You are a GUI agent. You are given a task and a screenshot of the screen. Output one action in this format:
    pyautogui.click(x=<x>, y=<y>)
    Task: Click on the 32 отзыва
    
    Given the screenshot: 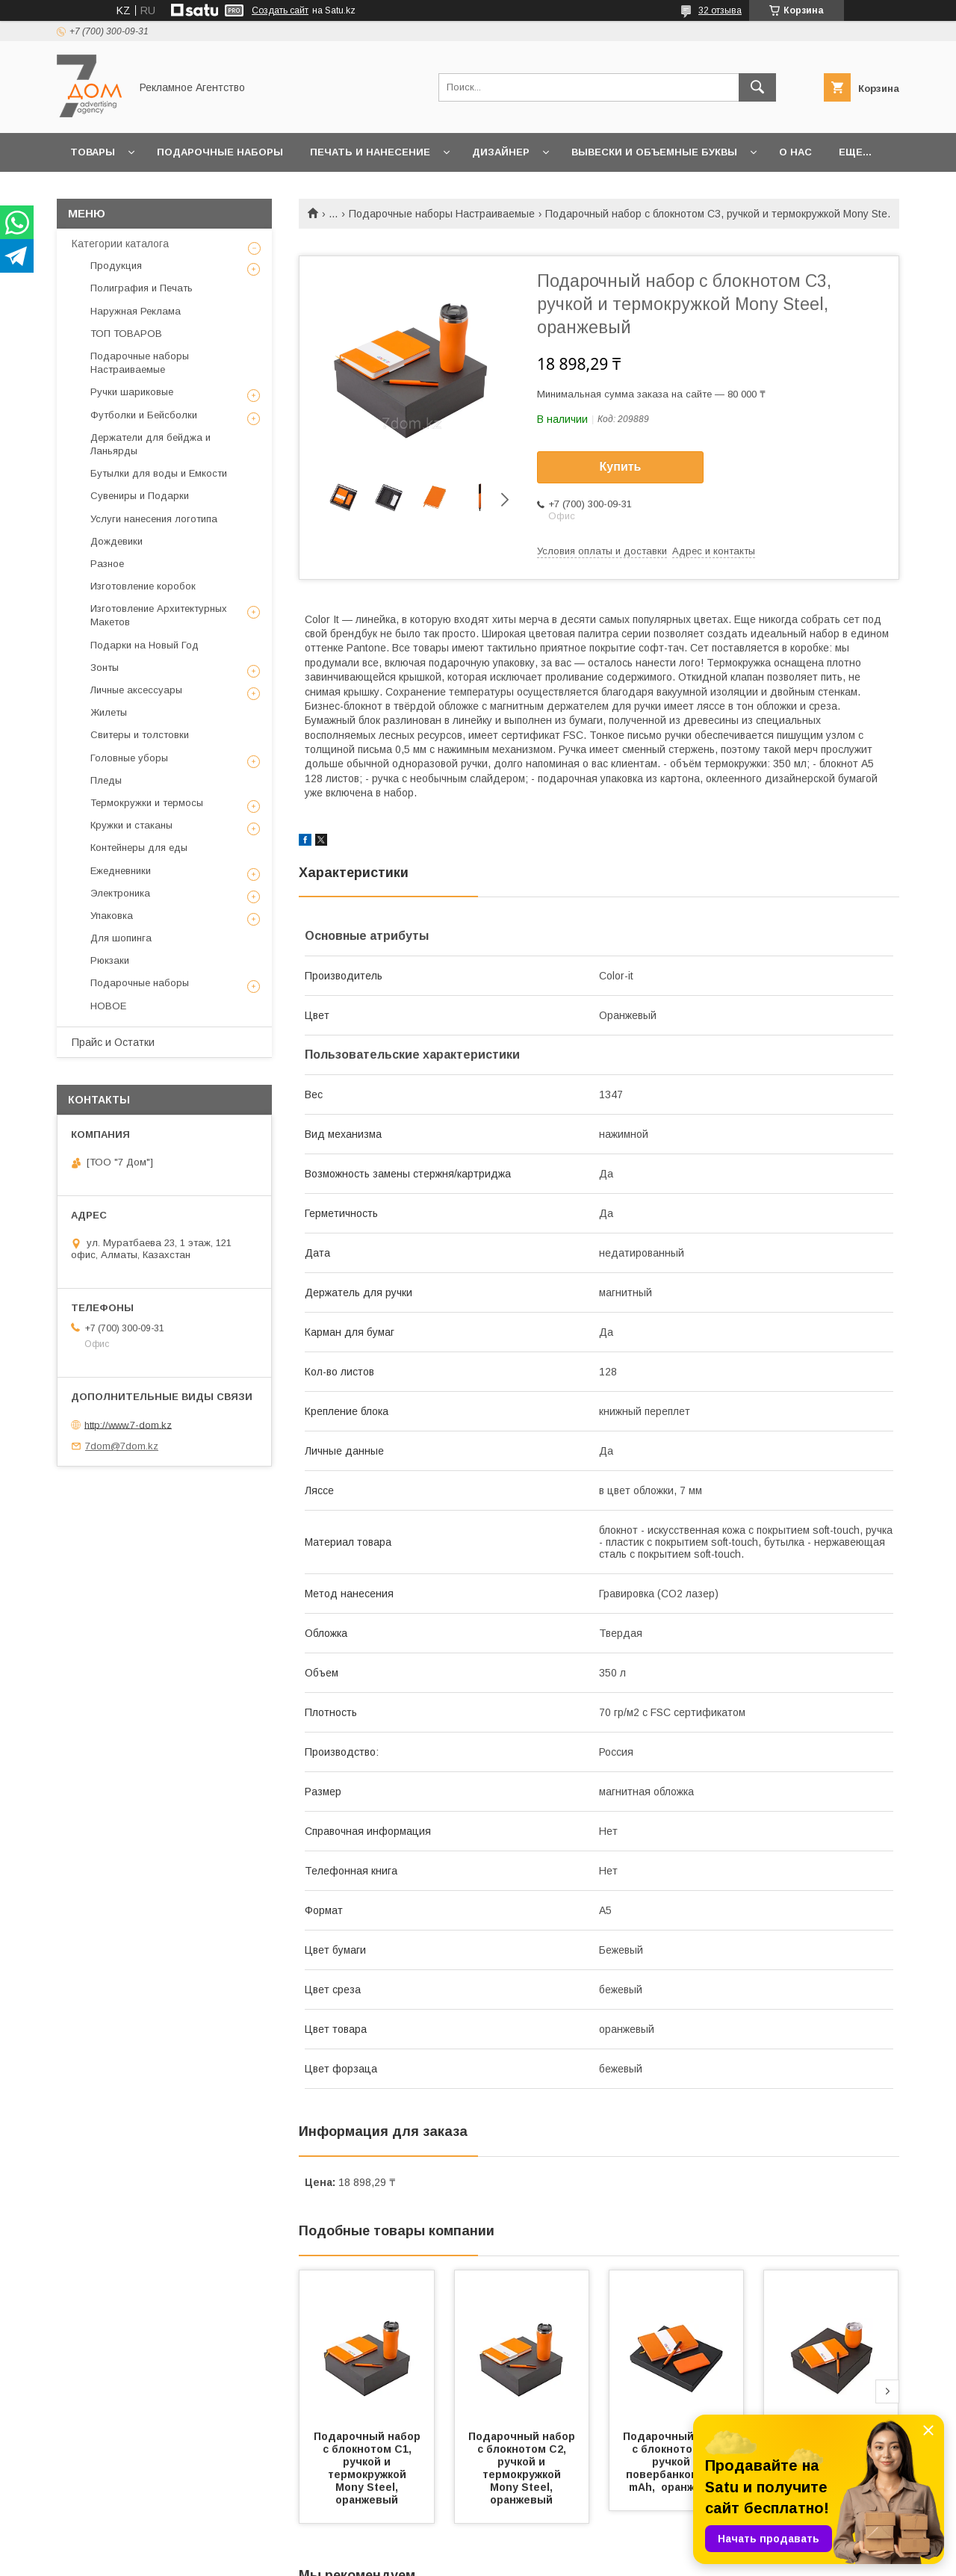 What is the action you would take?
    pyautogui.click(x=720, y=10)
    